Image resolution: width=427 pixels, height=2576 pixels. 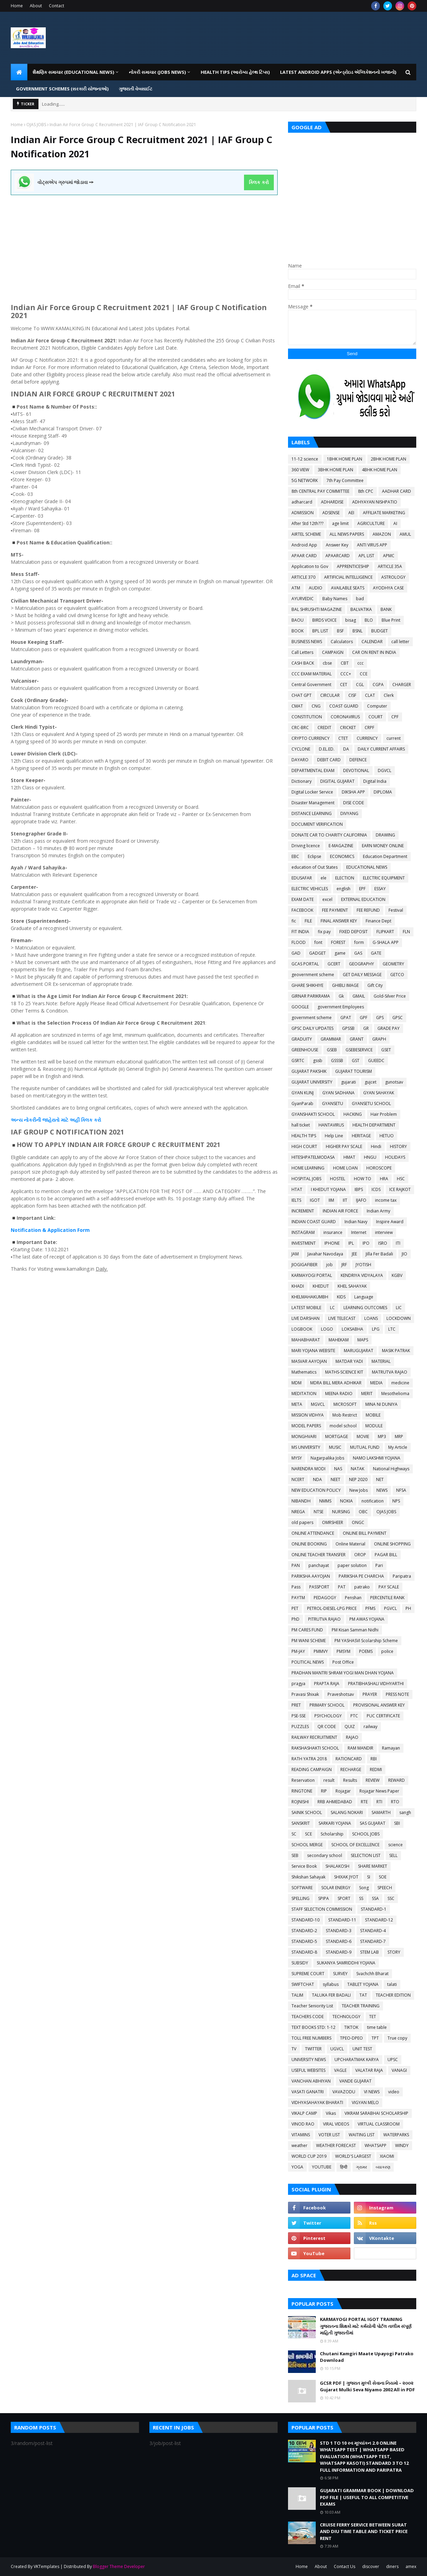 I want to click on CCC EXAM MATERIAL, so click(x=311, y=674).